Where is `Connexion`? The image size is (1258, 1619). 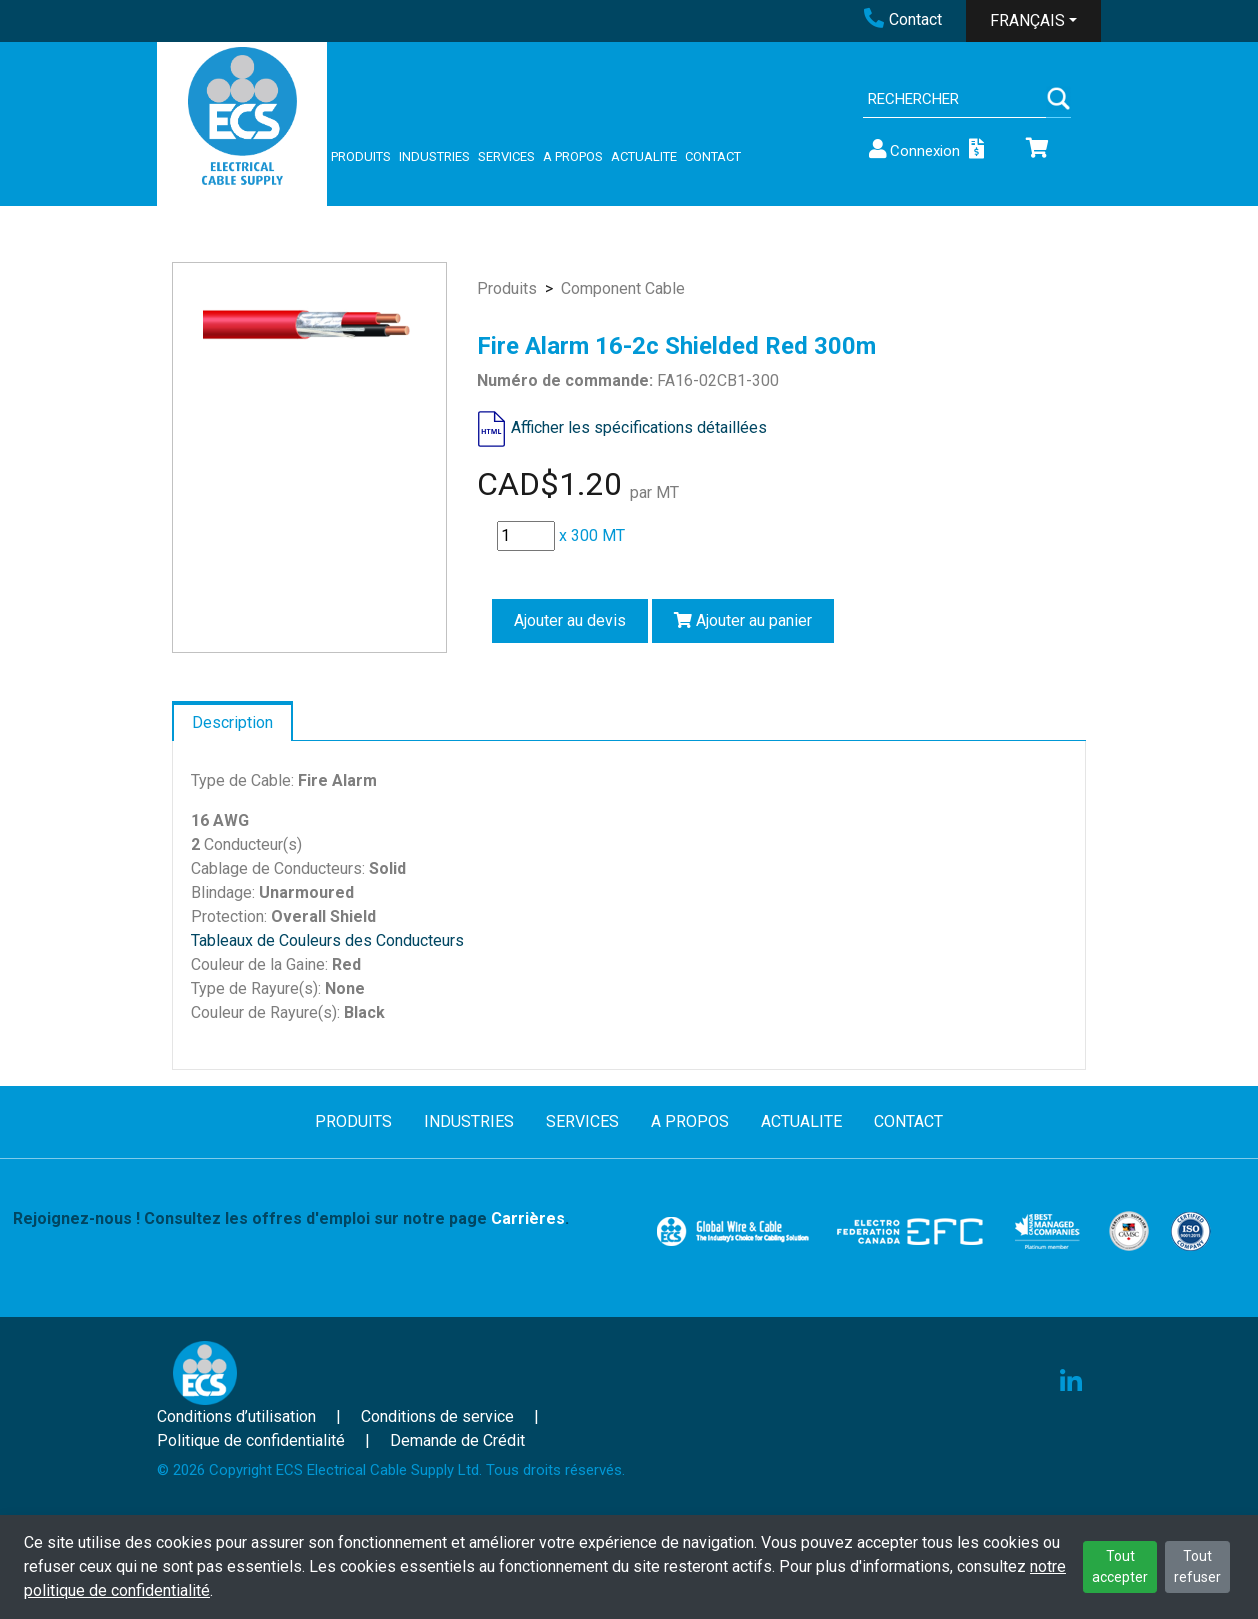 Connexion is located at coordinates (913, 149).